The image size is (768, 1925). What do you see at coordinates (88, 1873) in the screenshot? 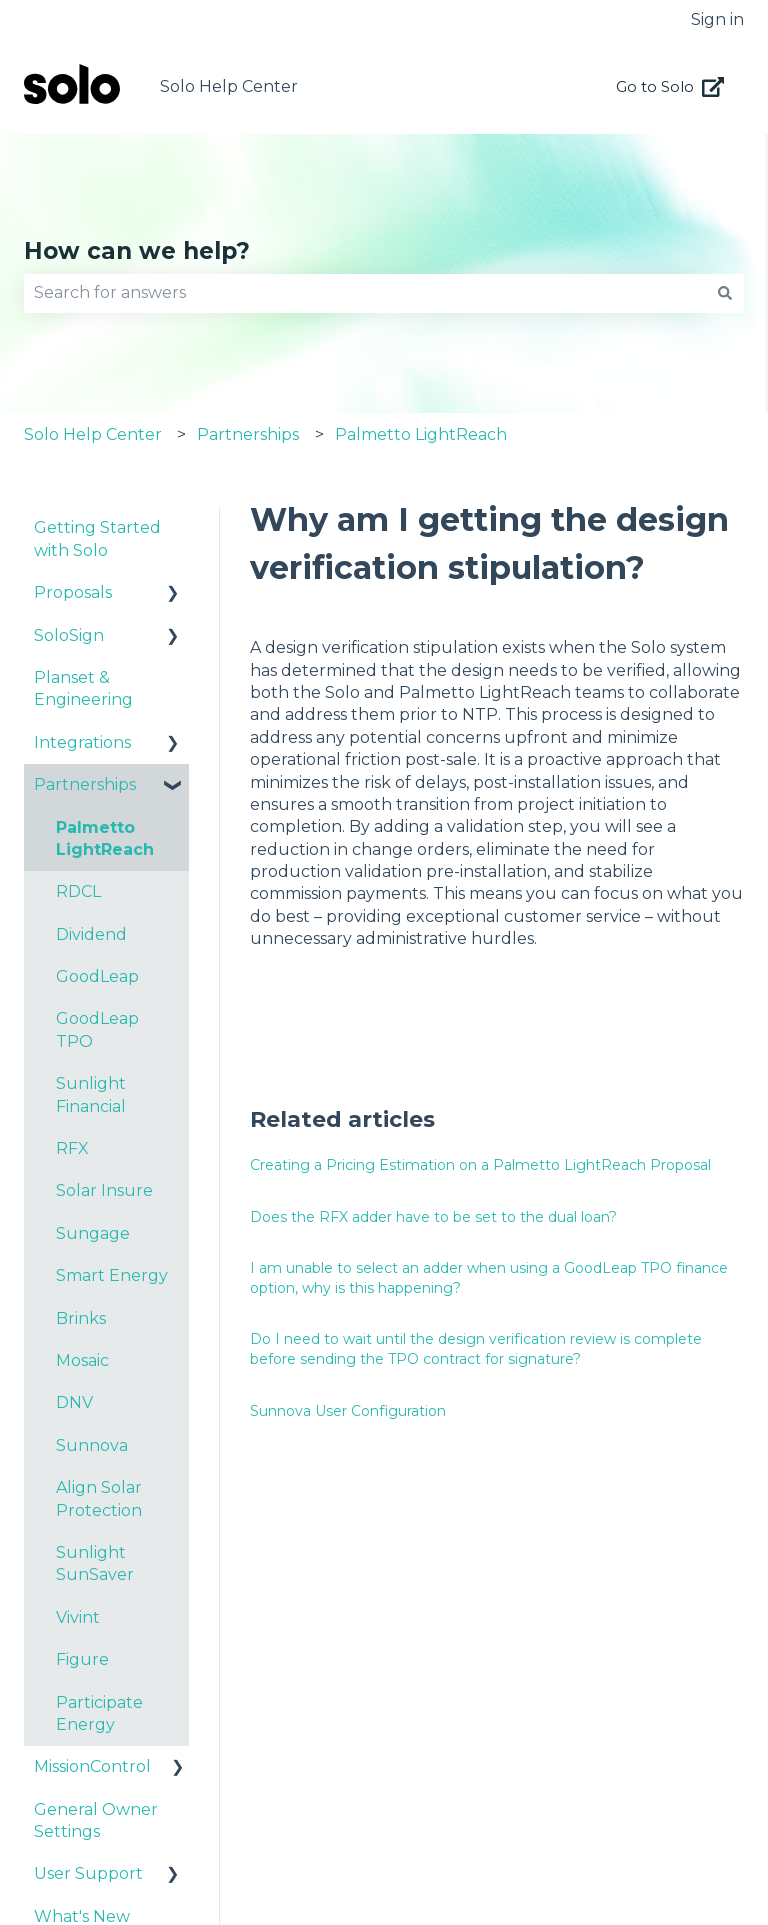
I see `User Support [menuitem]` at bounding box center [88, 1873].